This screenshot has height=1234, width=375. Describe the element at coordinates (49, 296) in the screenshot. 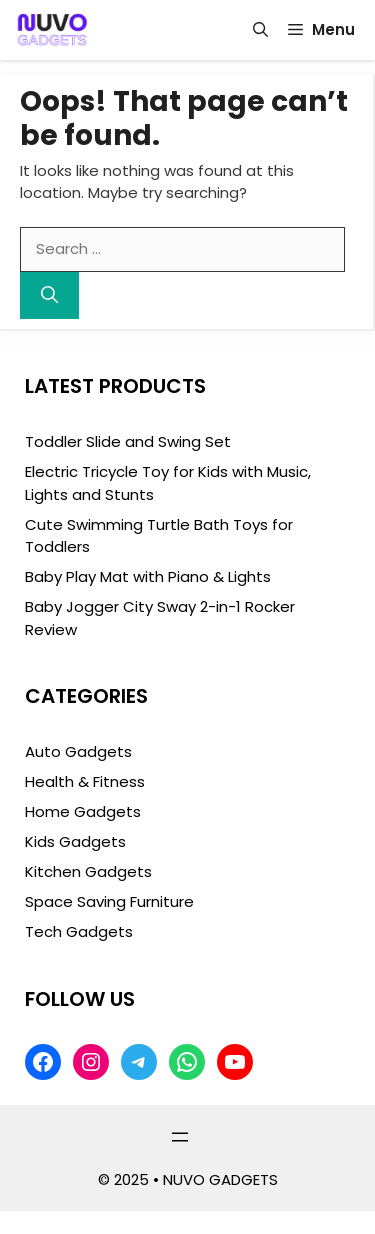

I see `[Search]` at that location.